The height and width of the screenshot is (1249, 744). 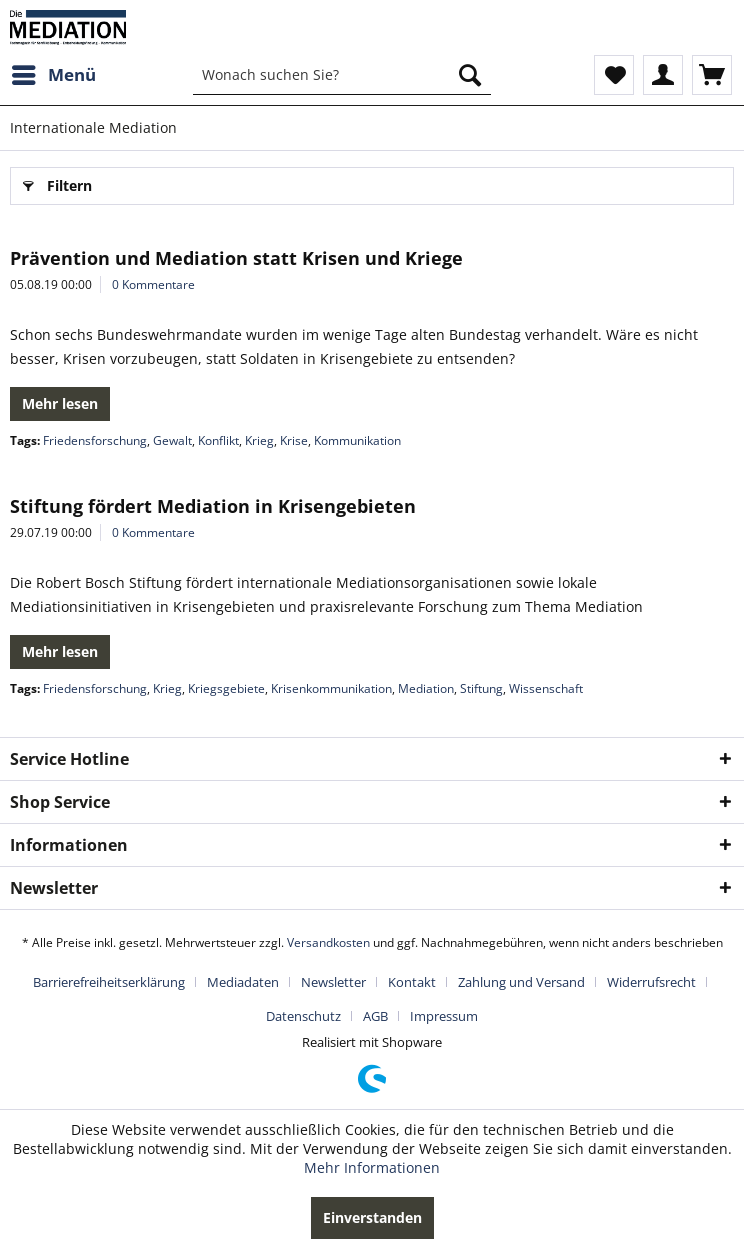 What do you see at coordinates (54, 72) in the screenshot?
I see `Menü` at bounding box center [54, 72].